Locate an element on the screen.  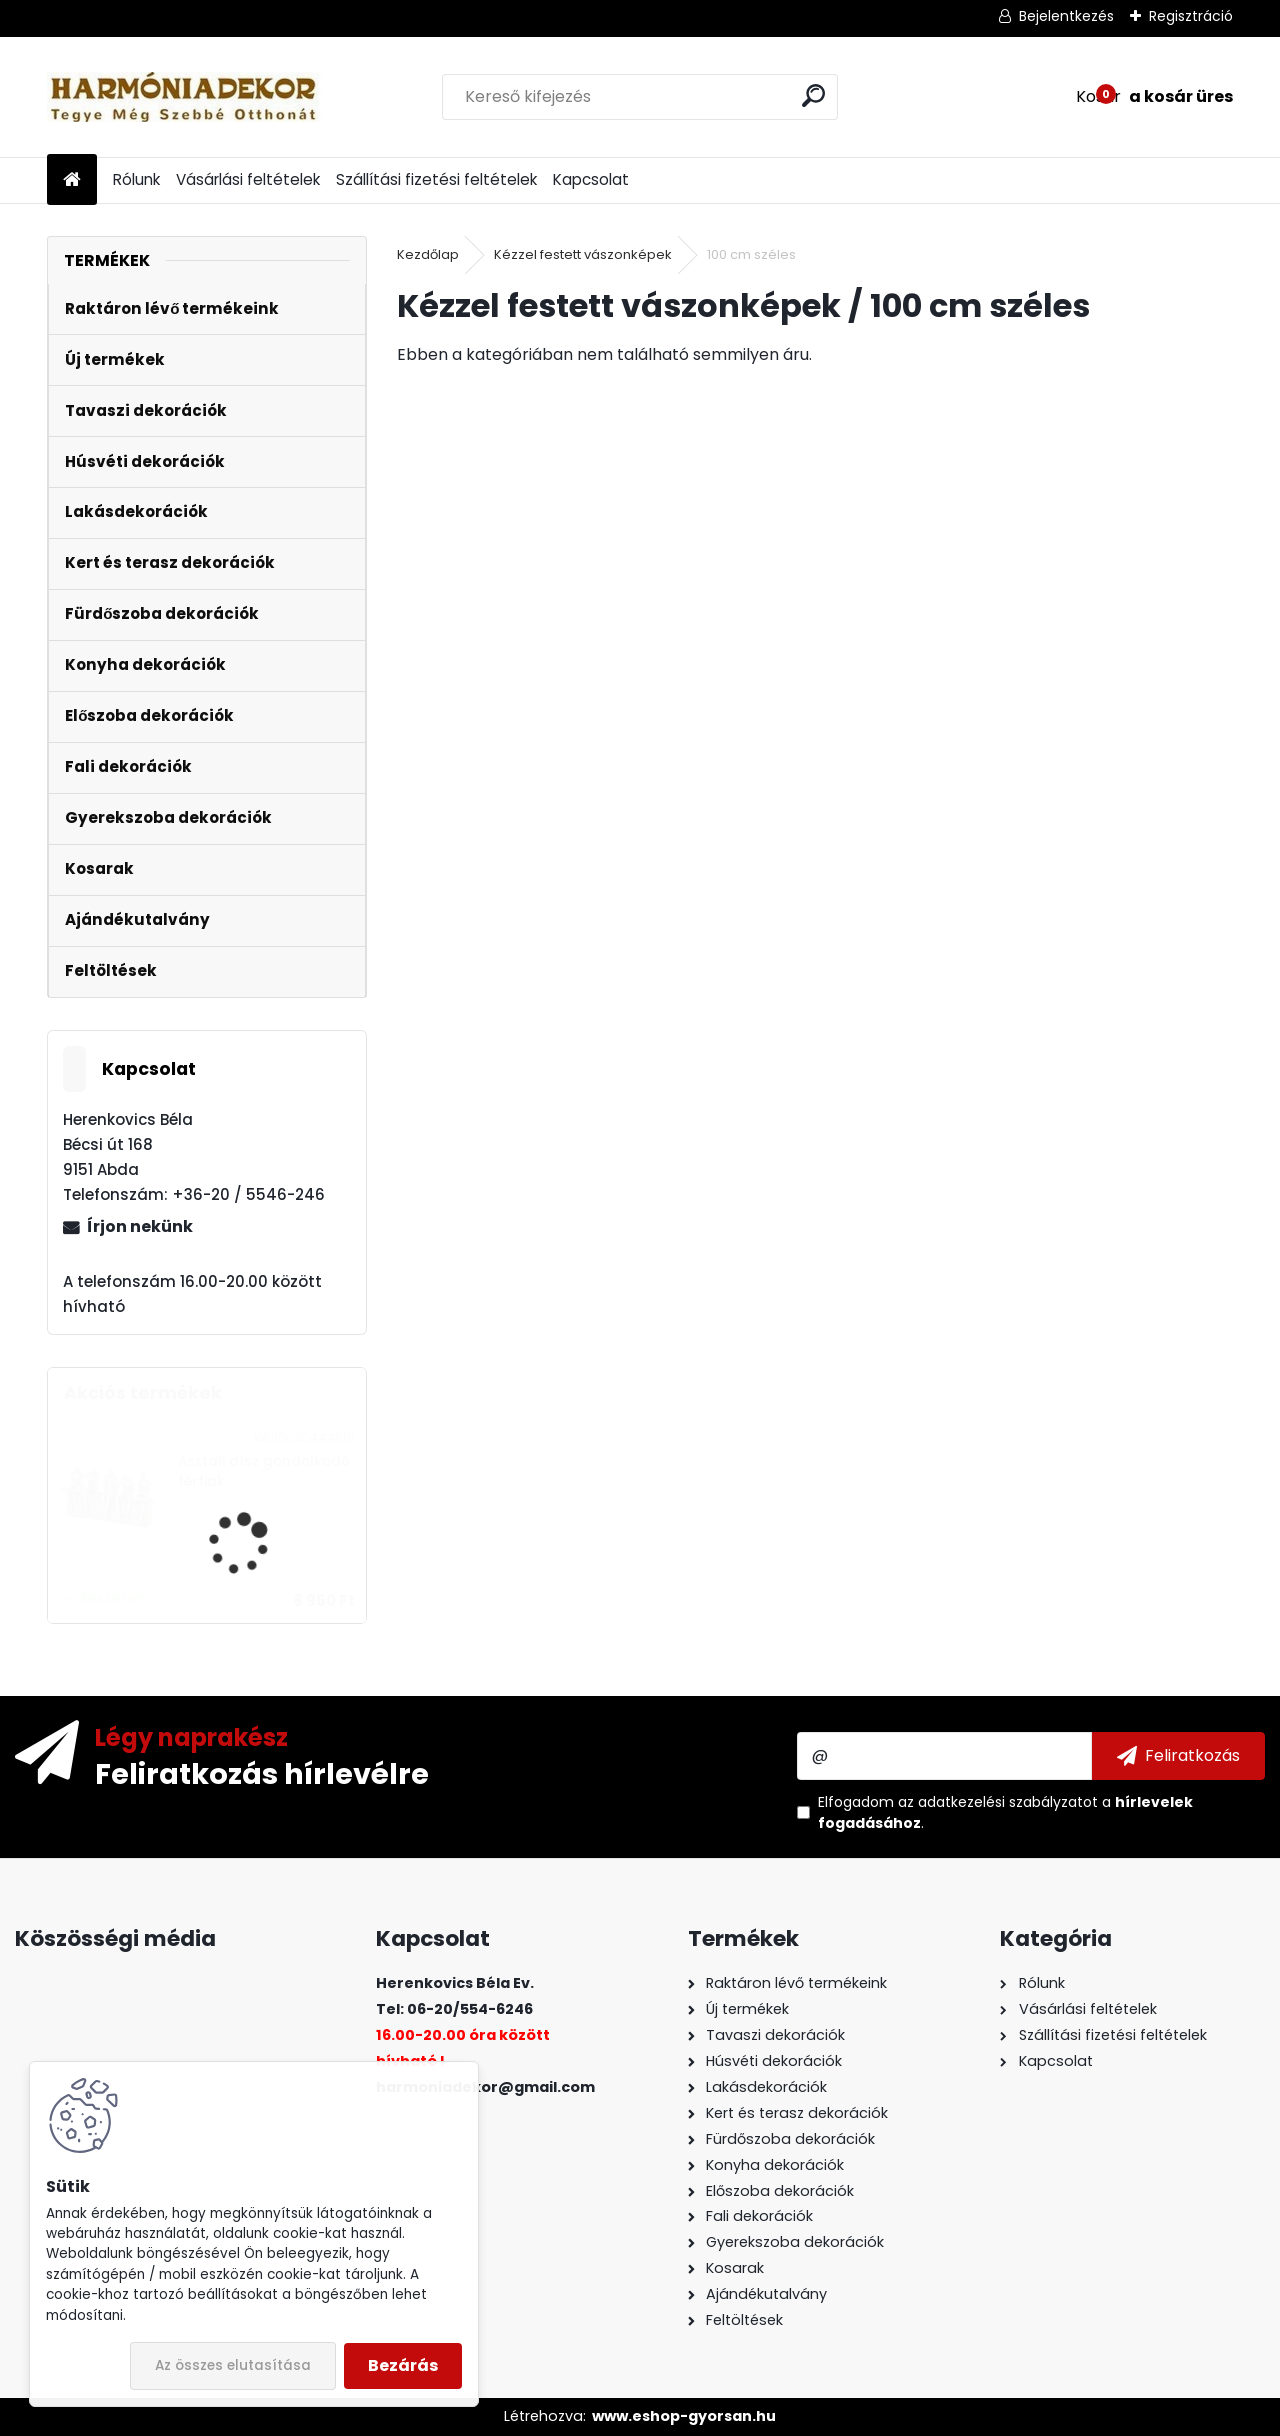
Bejelentkezés is located at coordinates (1066, 16).